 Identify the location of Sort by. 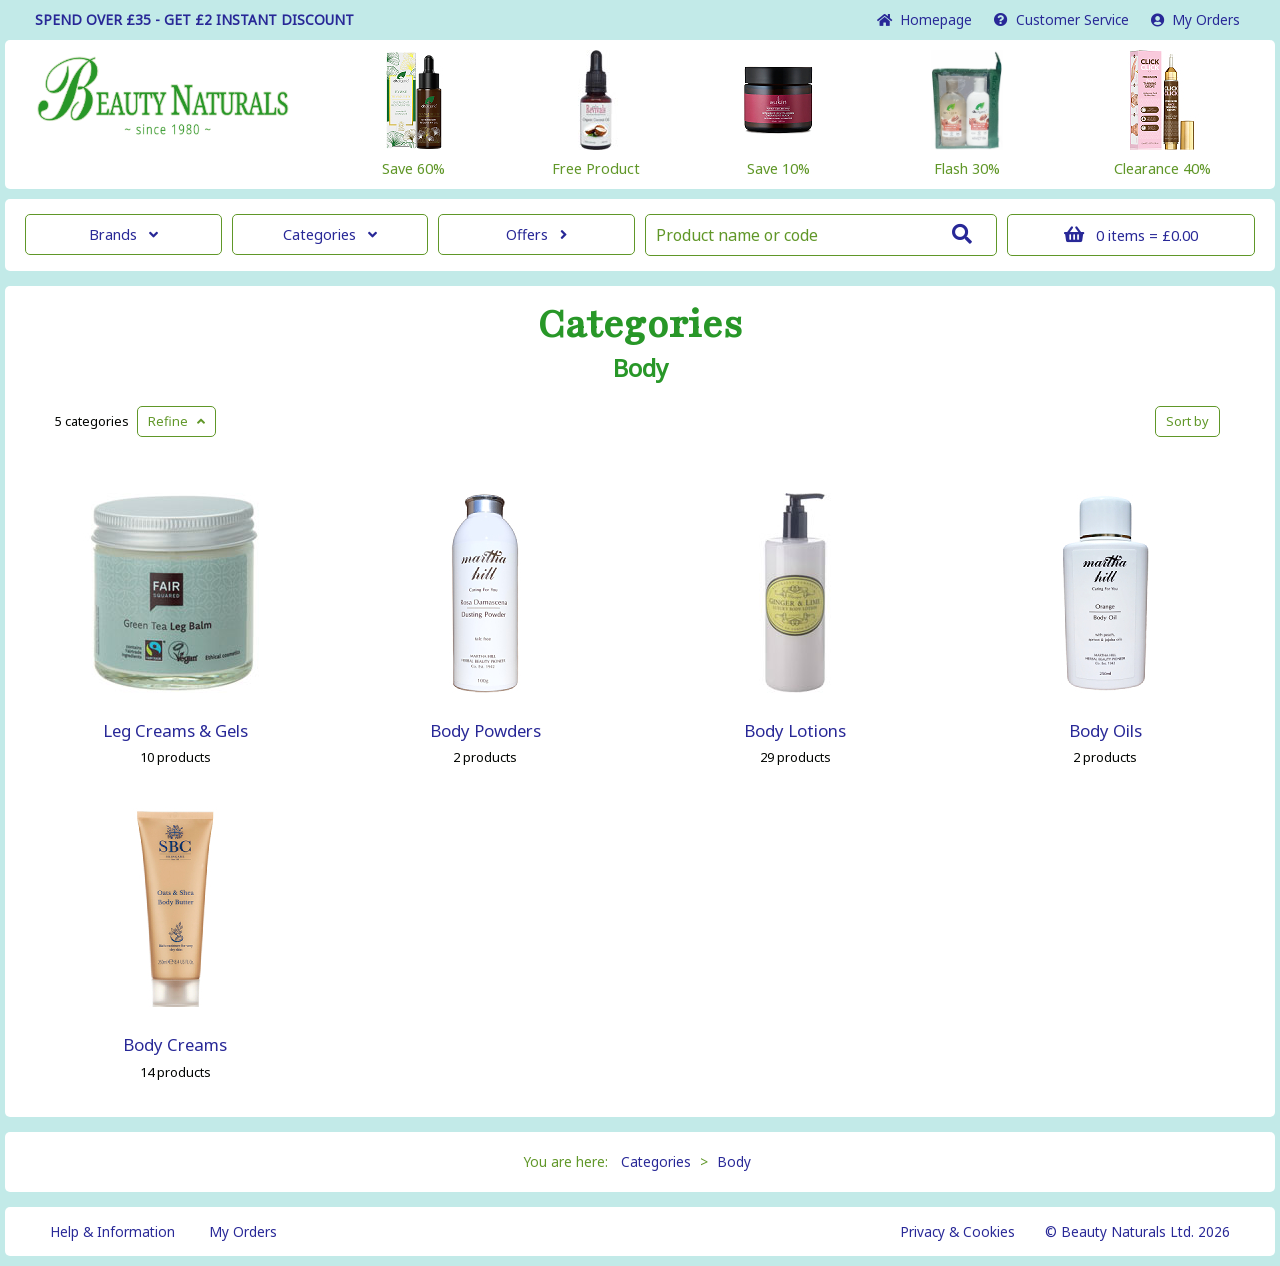
(1187, 421).